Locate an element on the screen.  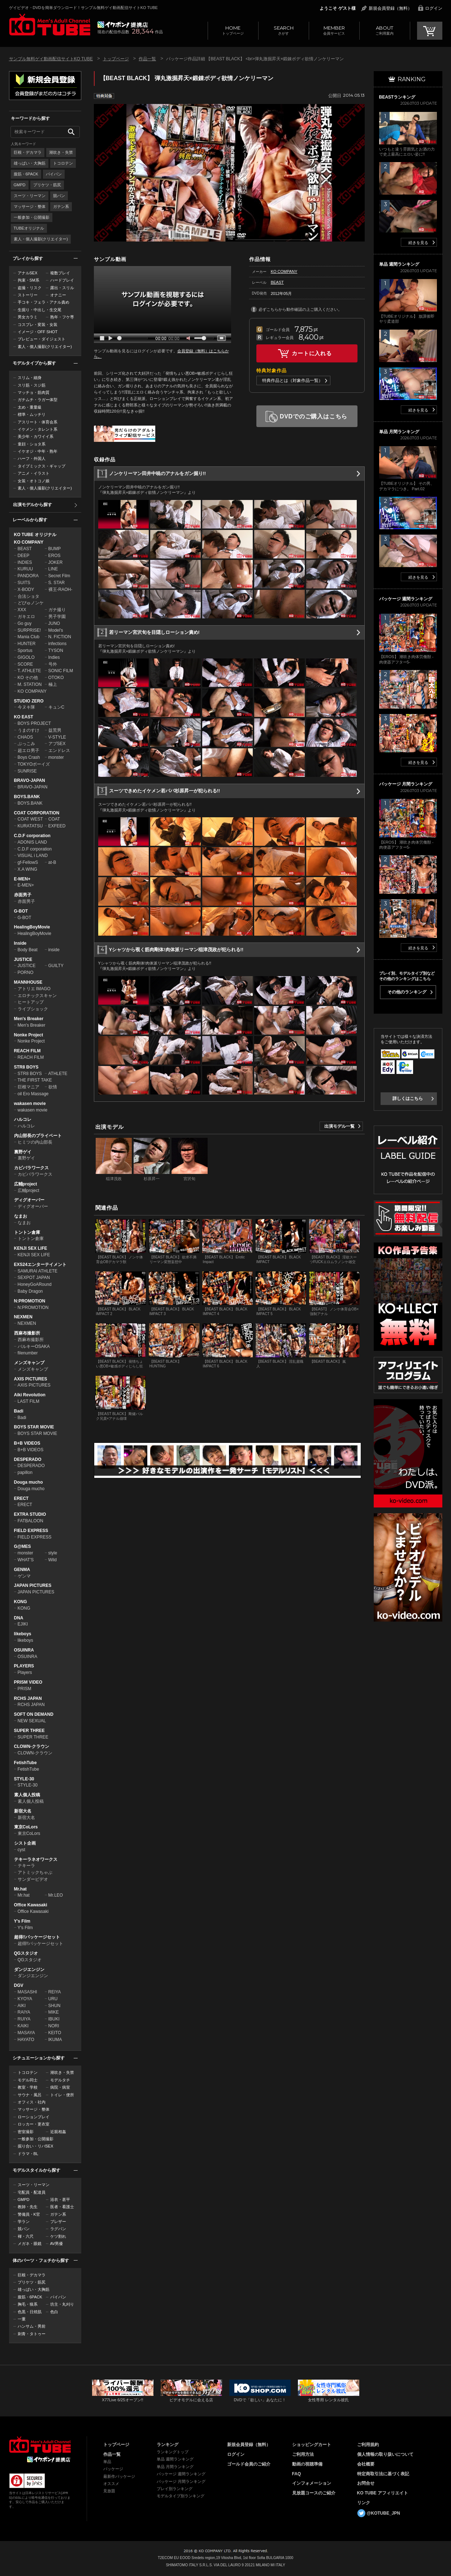
STUDIO ZERO is located at coordinates (29, 701).